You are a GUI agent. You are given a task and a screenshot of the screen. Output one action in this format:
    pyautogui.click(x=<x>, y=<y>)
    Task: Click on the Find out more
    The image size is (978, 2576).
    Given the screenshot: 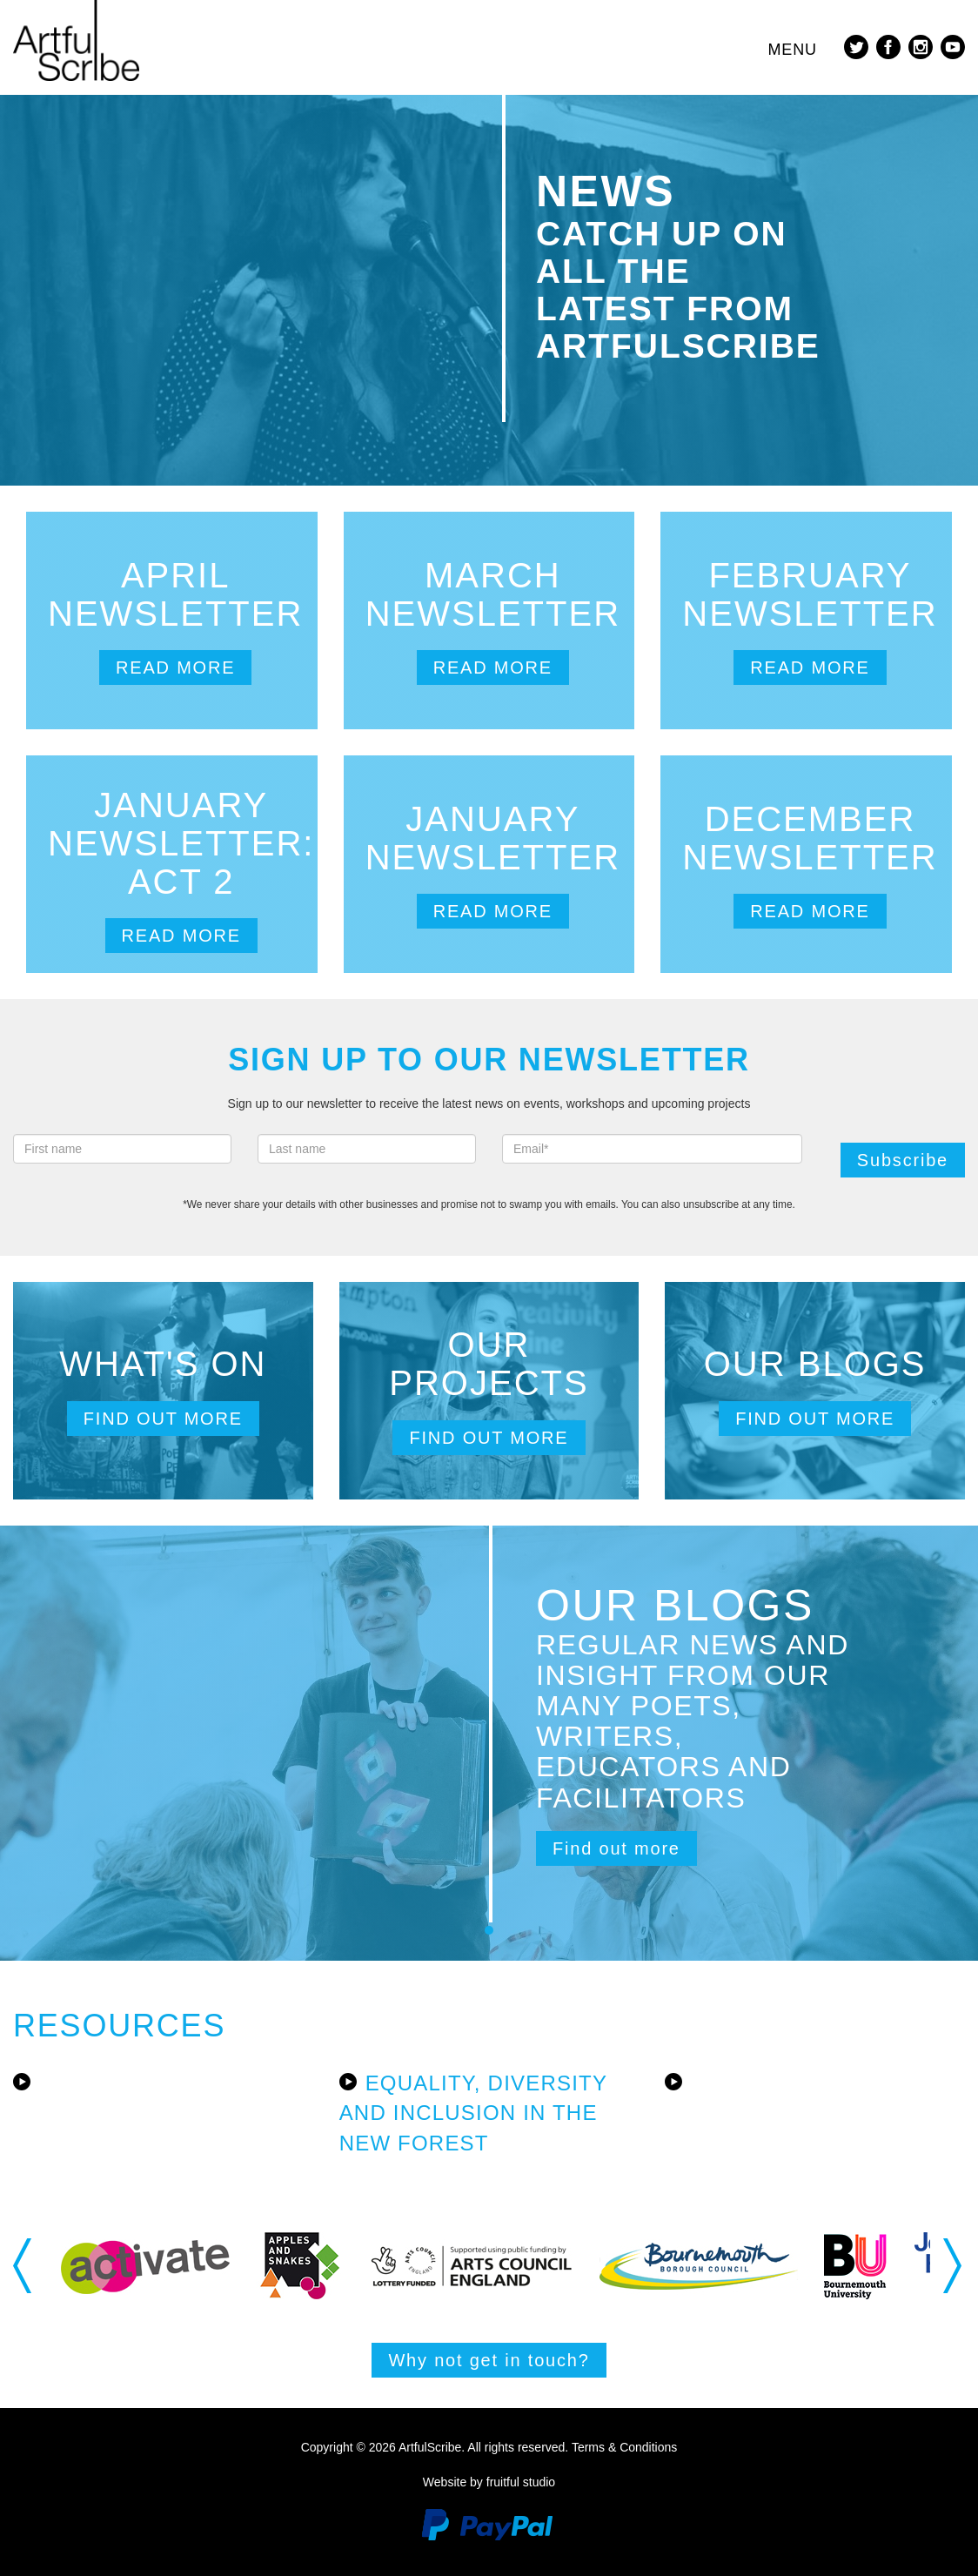 What is the action you would take?
    pyautogui.click(x=163, y=1418)
    